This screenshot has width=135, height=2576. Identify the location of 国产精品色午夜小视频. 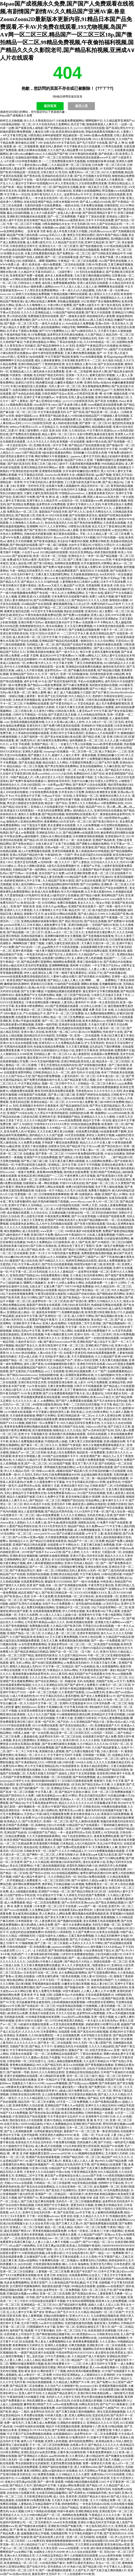
(68, 1039).